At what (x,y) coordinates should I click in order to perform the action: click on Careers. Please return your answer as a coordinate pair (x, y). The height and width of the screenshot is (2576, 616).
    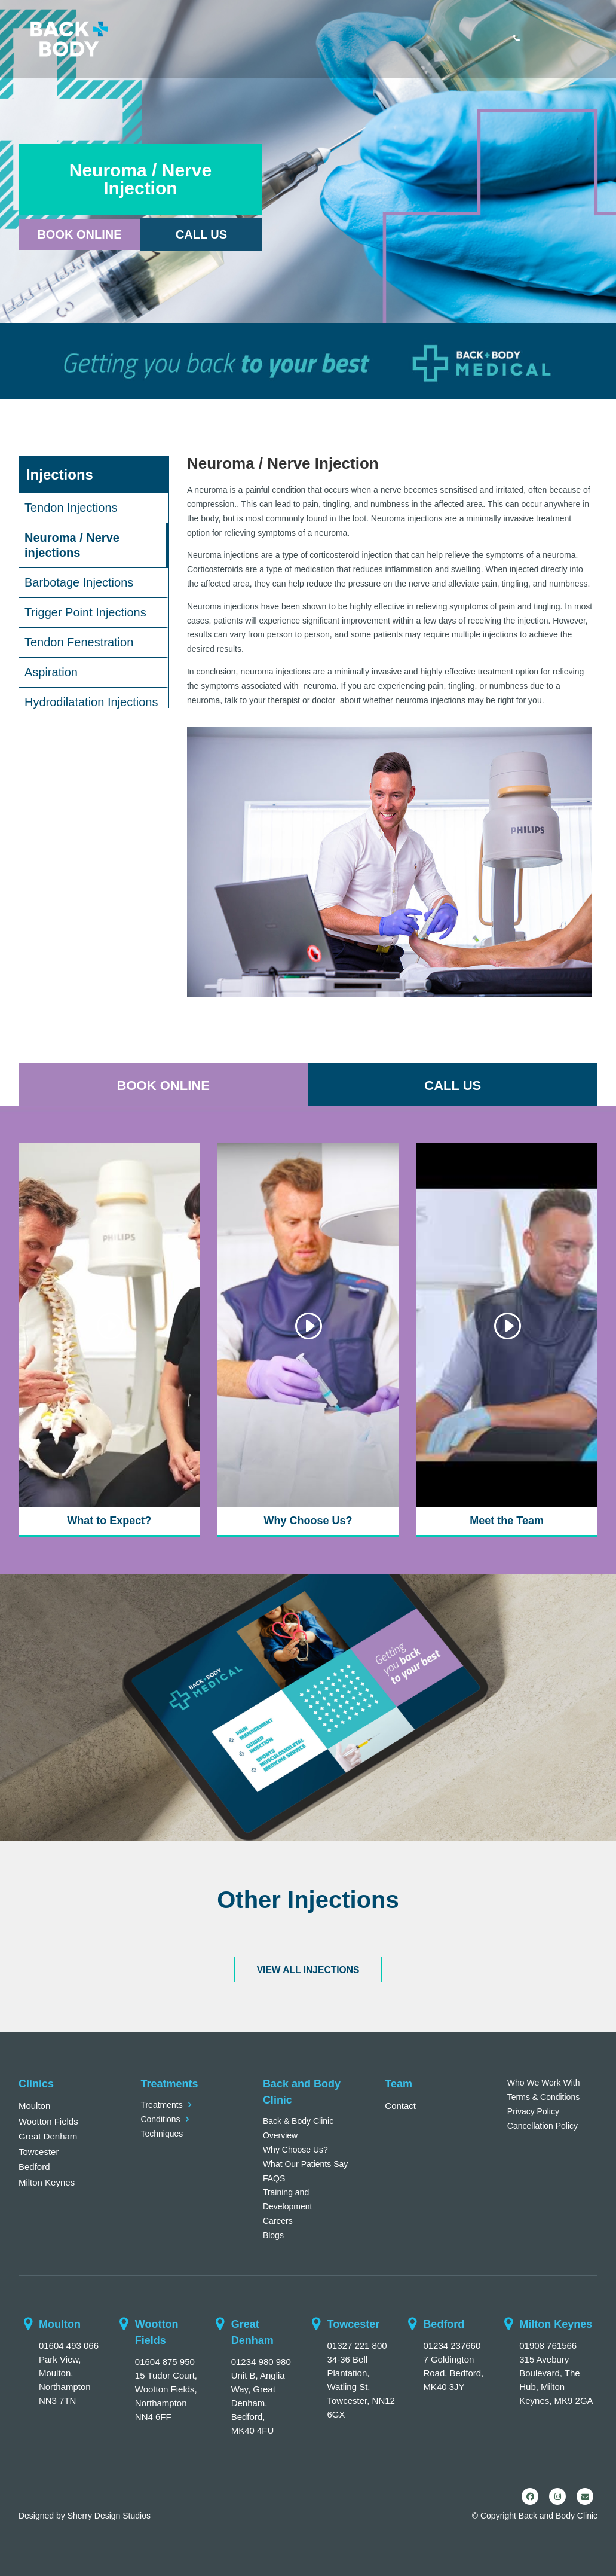
    Looking at the image, I should click on (278, 2221).